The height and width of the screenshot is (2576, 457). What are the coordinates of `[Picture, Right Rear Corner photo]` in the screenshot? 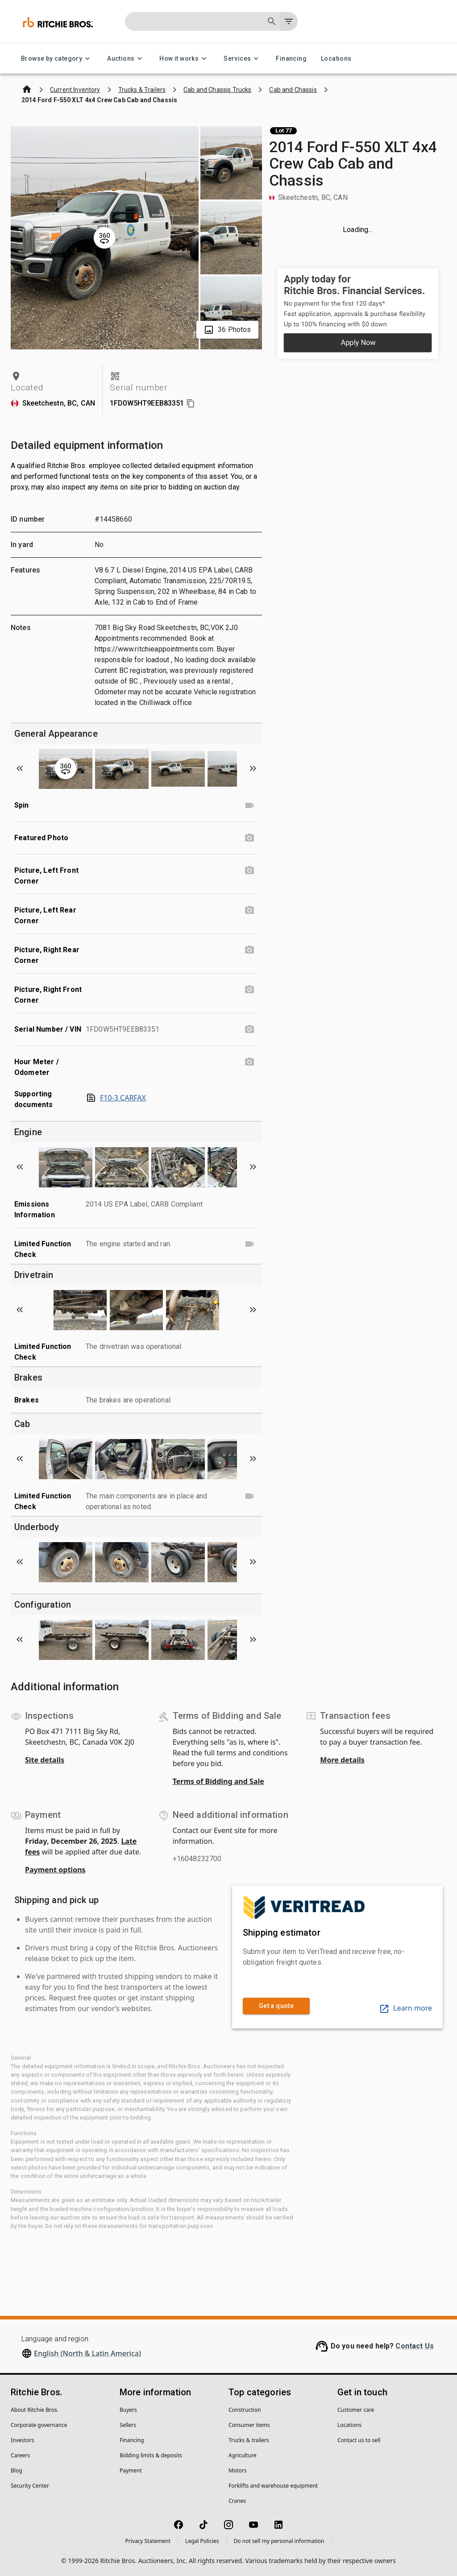 It's located at (249, 950).